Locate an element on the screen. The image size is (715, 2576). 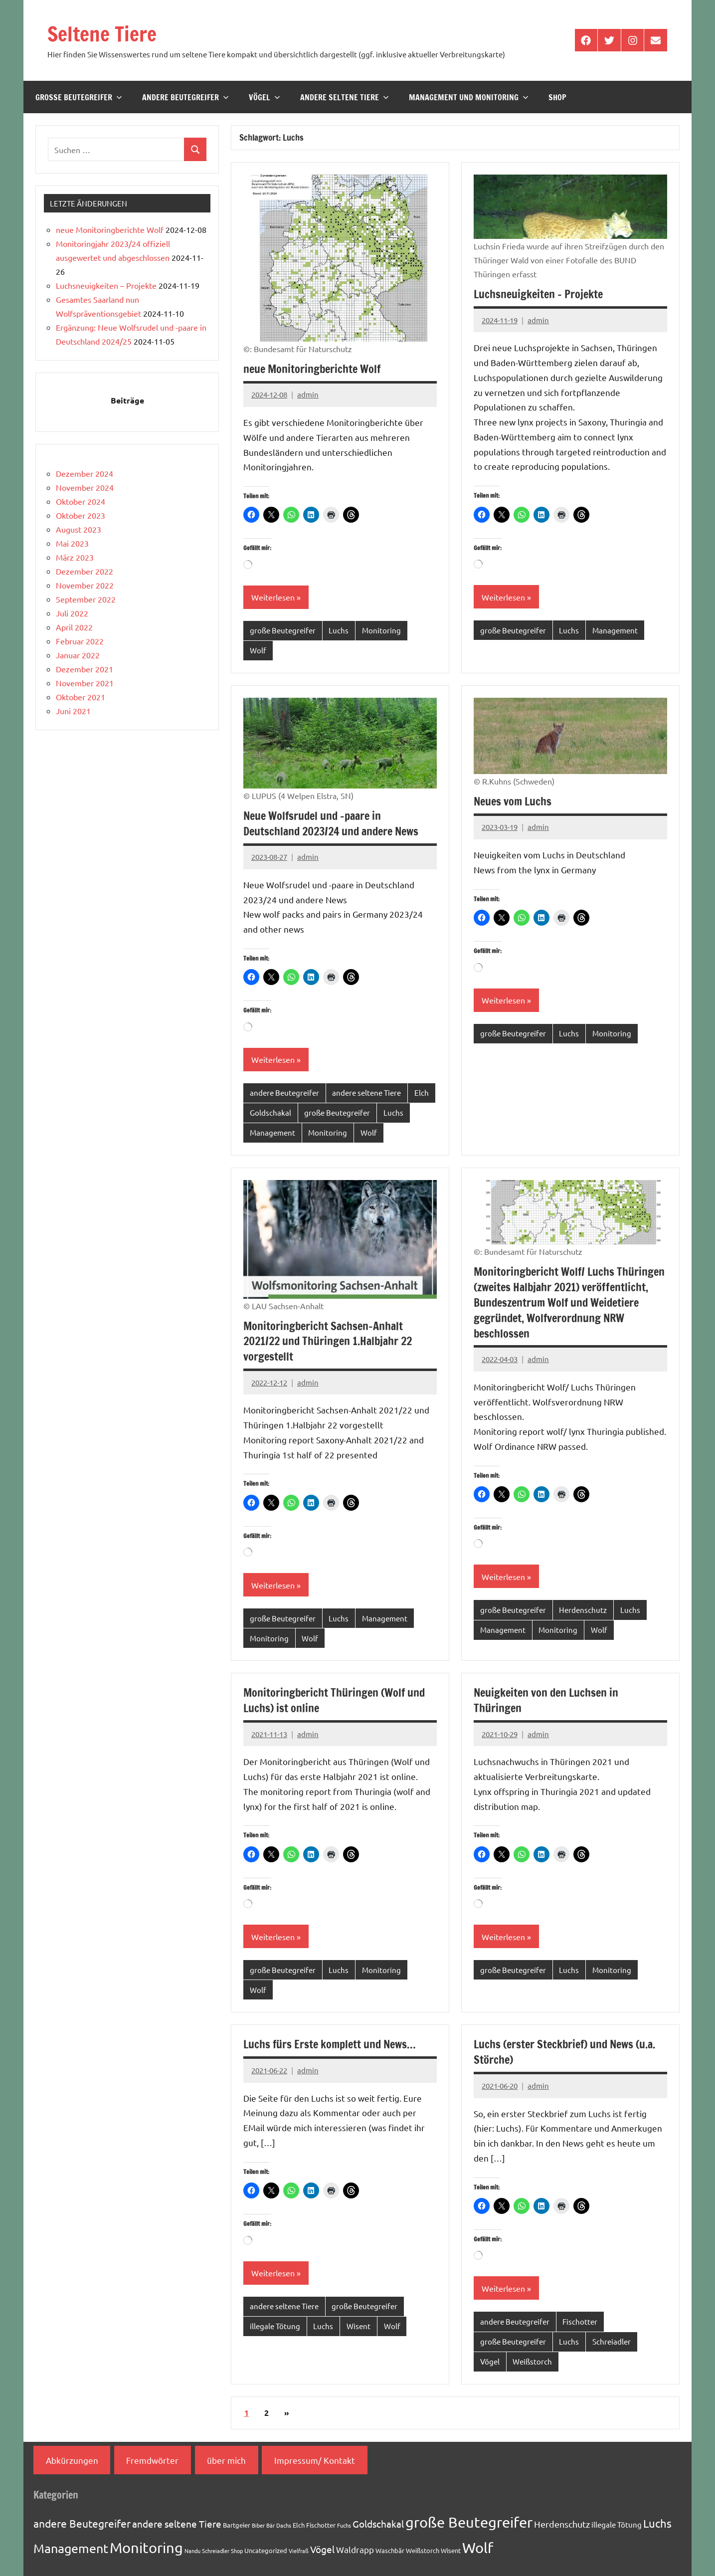
Dezember 2024 is located at coordinates (84, 473).